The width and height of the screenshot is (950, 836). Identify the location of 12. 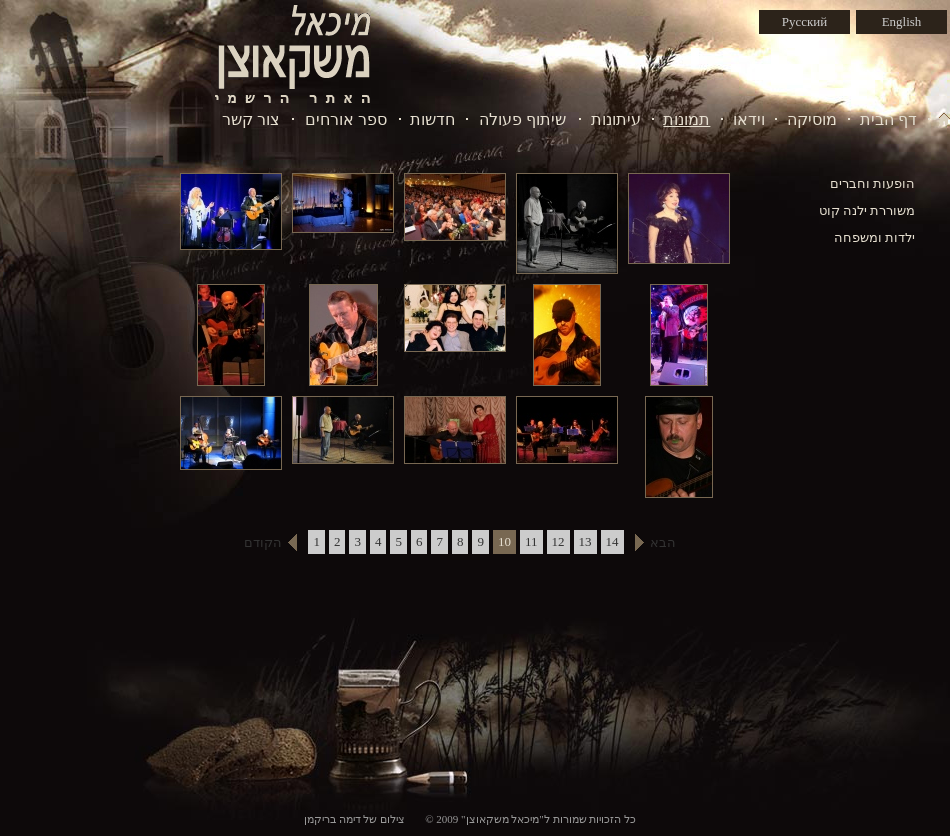
(558, 541).